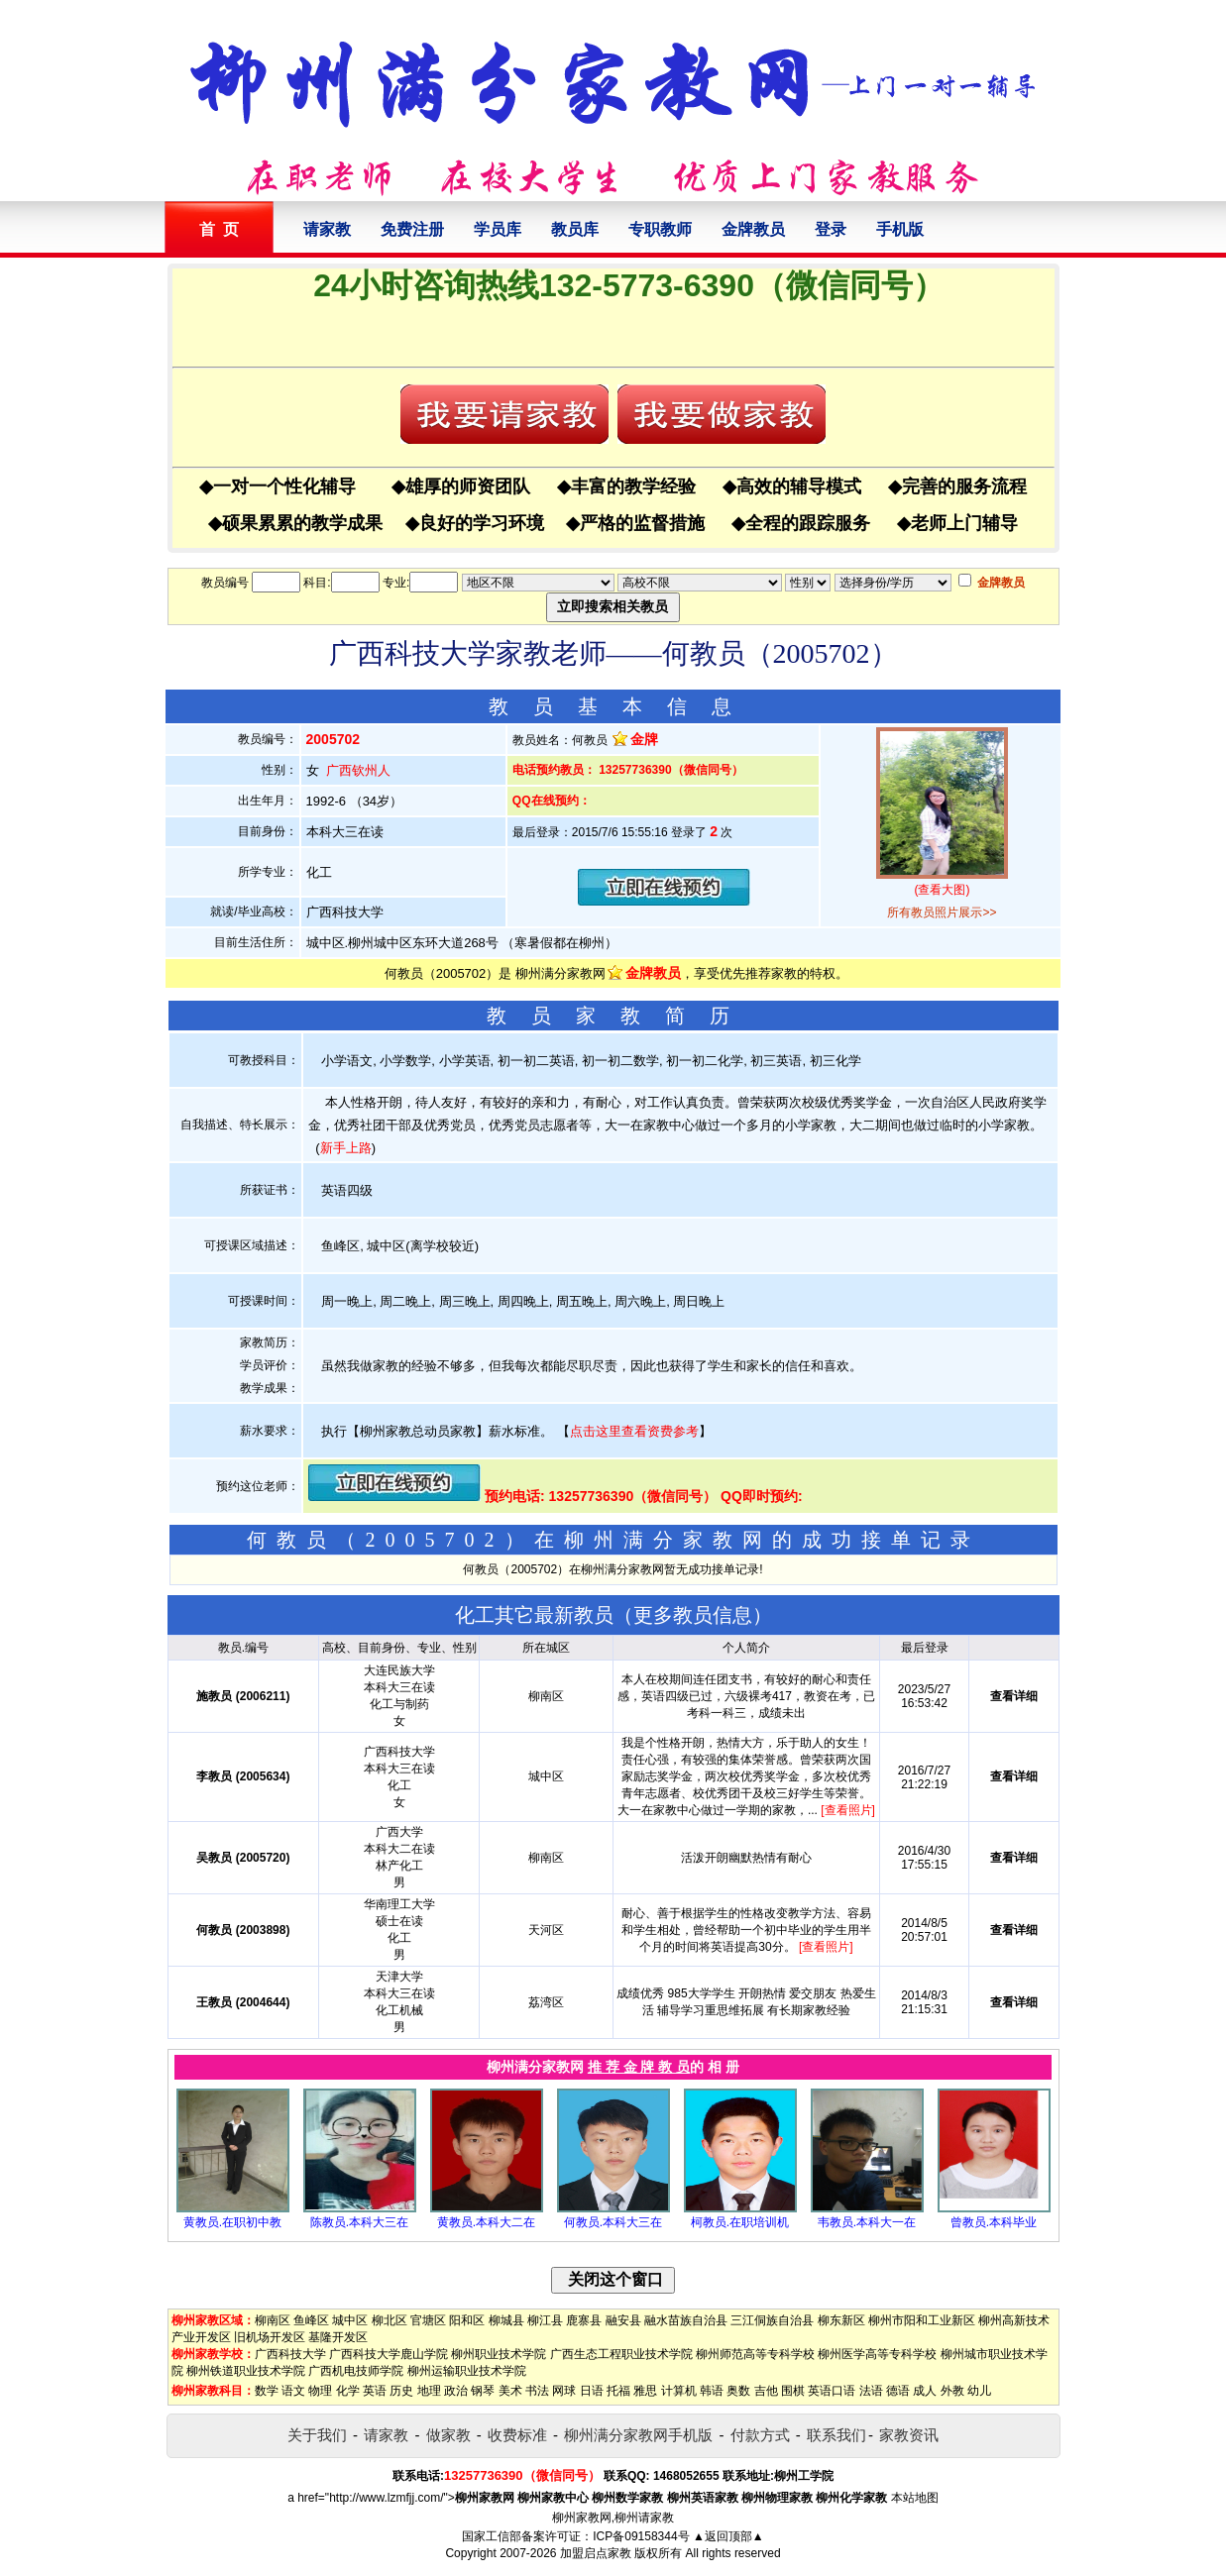  What do you see at coordinates (898, 2391) in the screenshot?
I see `德语` at bounding box center [898, 2391].